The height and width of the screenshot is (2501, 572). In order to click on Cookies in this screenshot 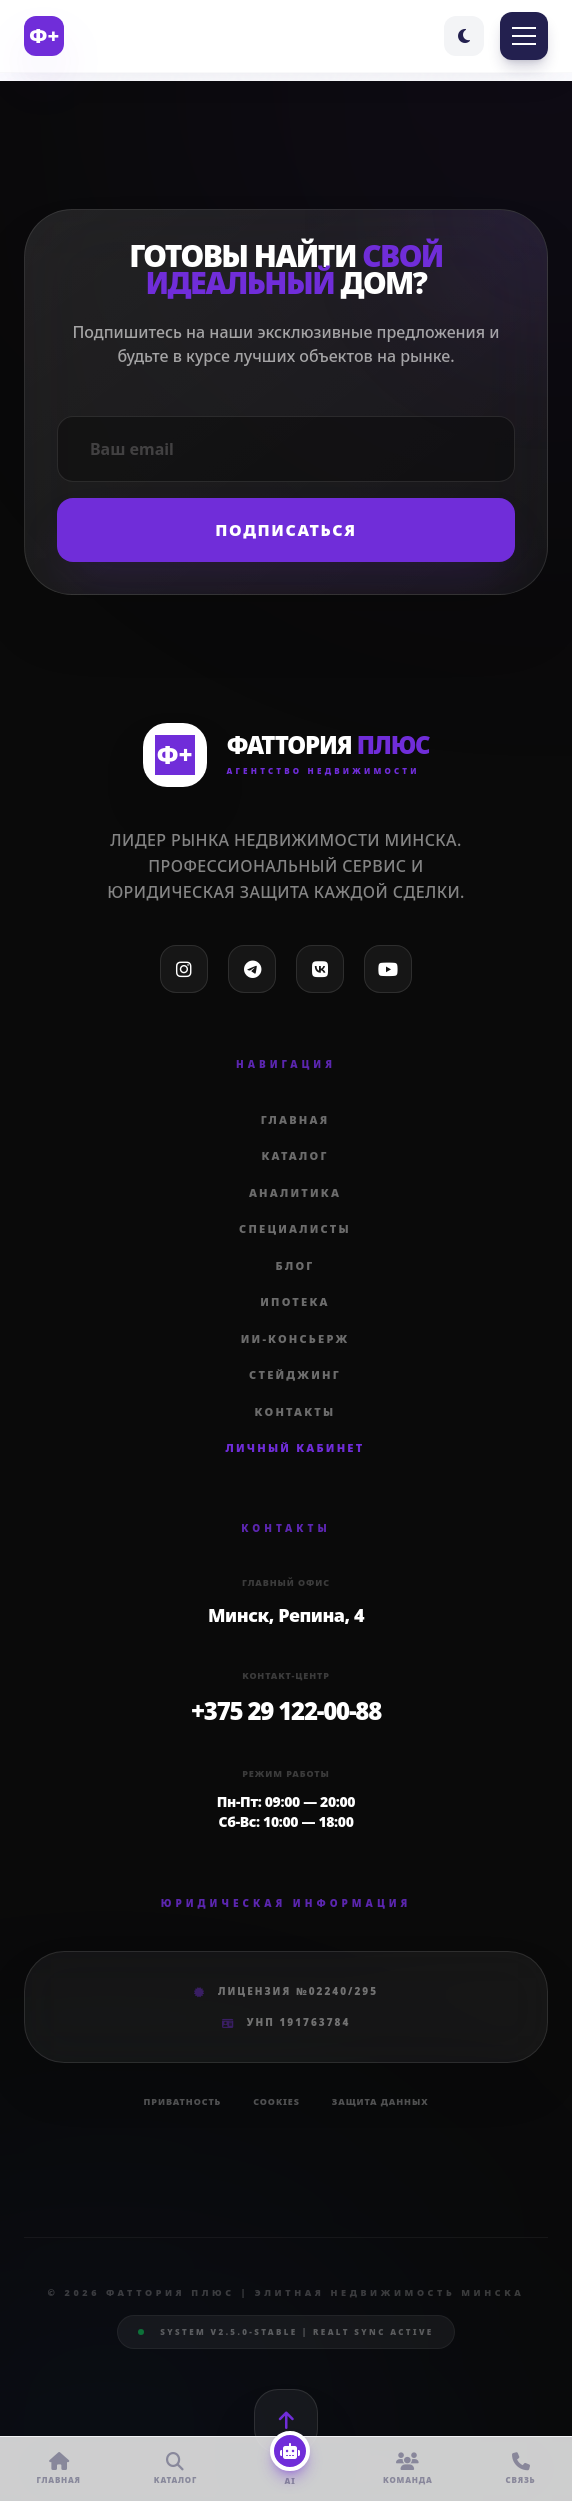, I will do `click(276, 2101)`.